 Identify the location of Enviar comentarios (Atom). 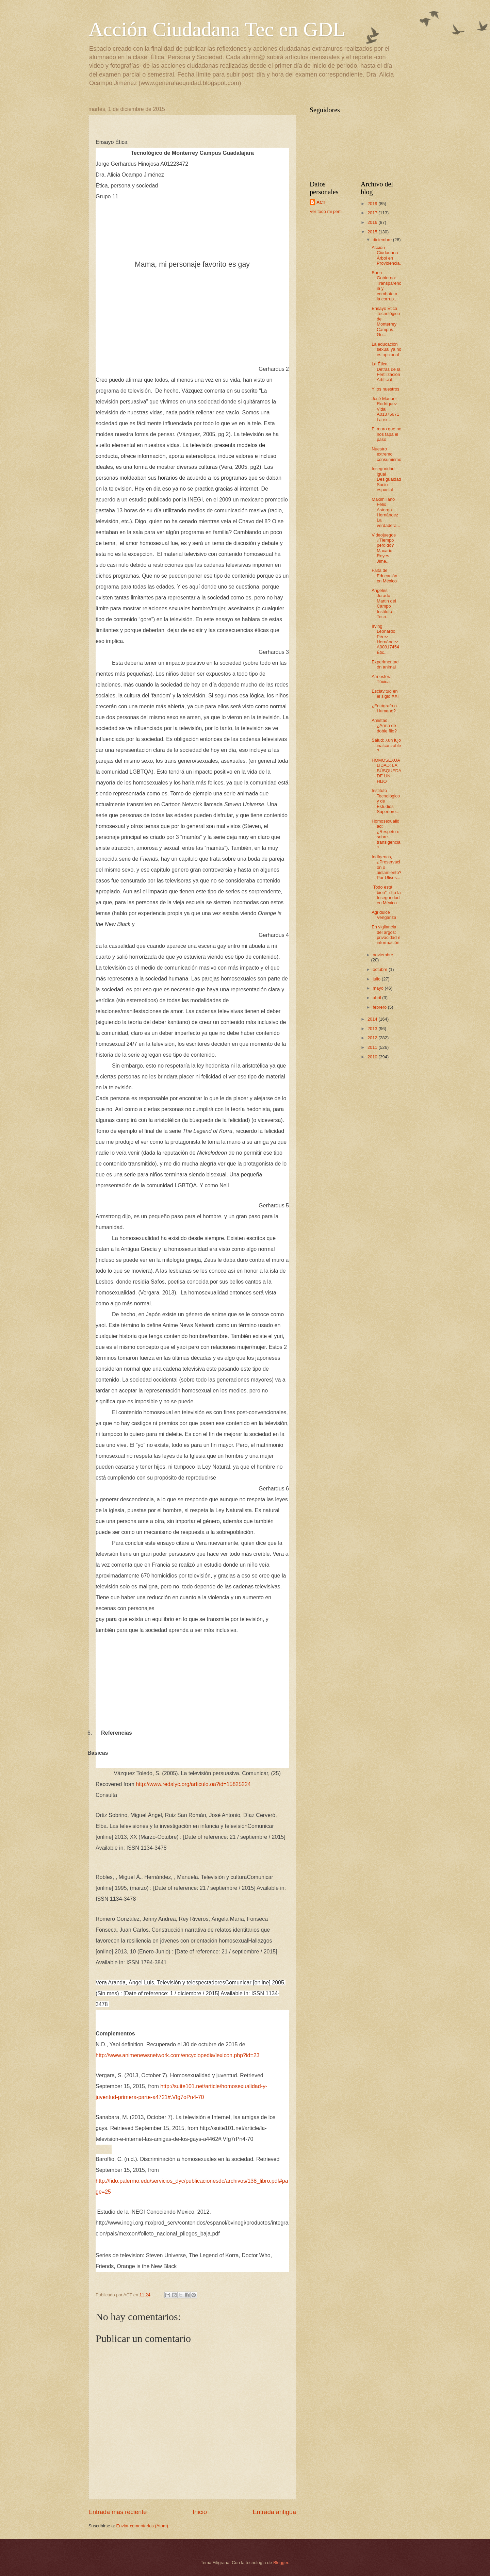
(142, 2525).